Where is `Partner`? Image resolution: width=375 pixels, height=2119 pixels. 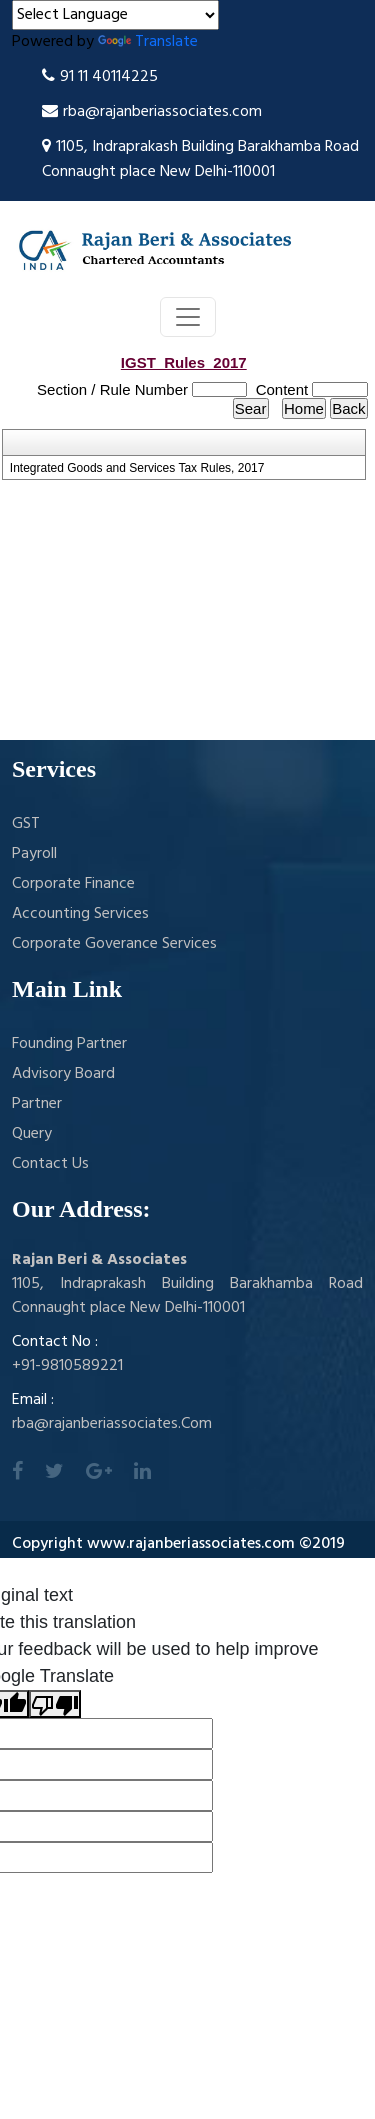 Partner is located at coordinates (37, 1104).